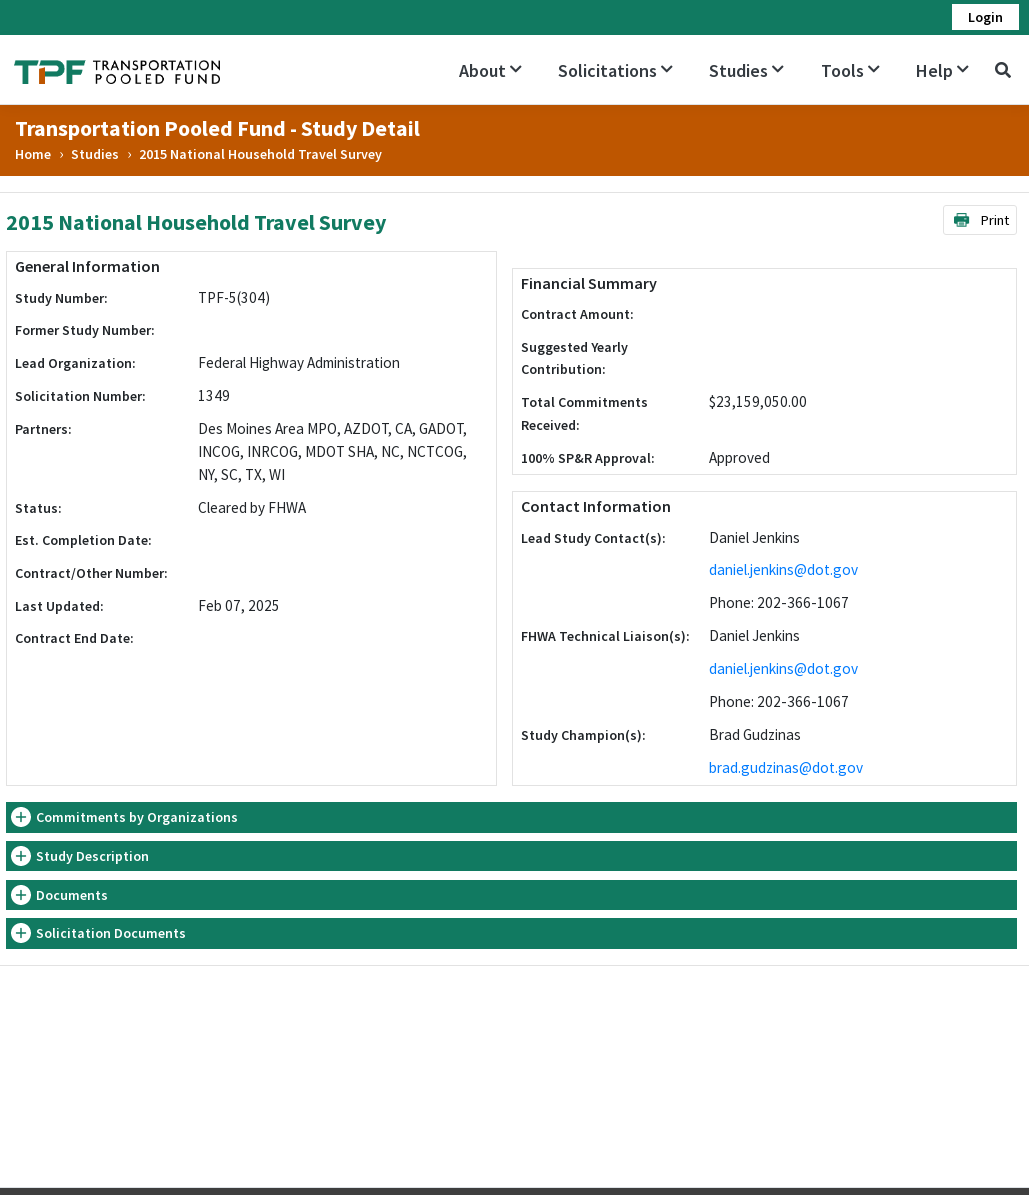  What do you see at coordinates (72, 895) in the screenshot?
I see `Documents [button]` at bounding box center [72, 895].